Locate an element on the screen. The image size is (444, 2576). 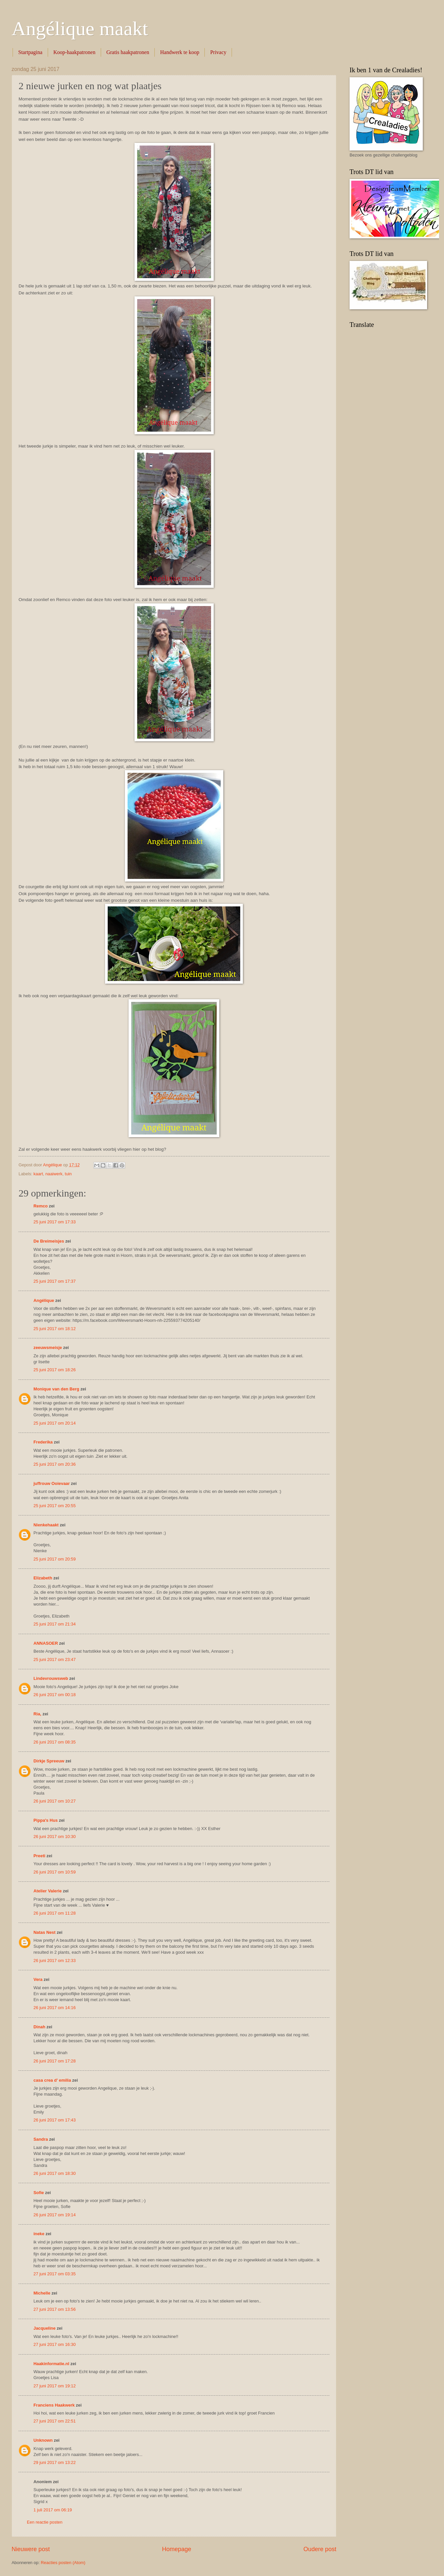
Gratis haakpatronen is located at coordinates (127, 52).